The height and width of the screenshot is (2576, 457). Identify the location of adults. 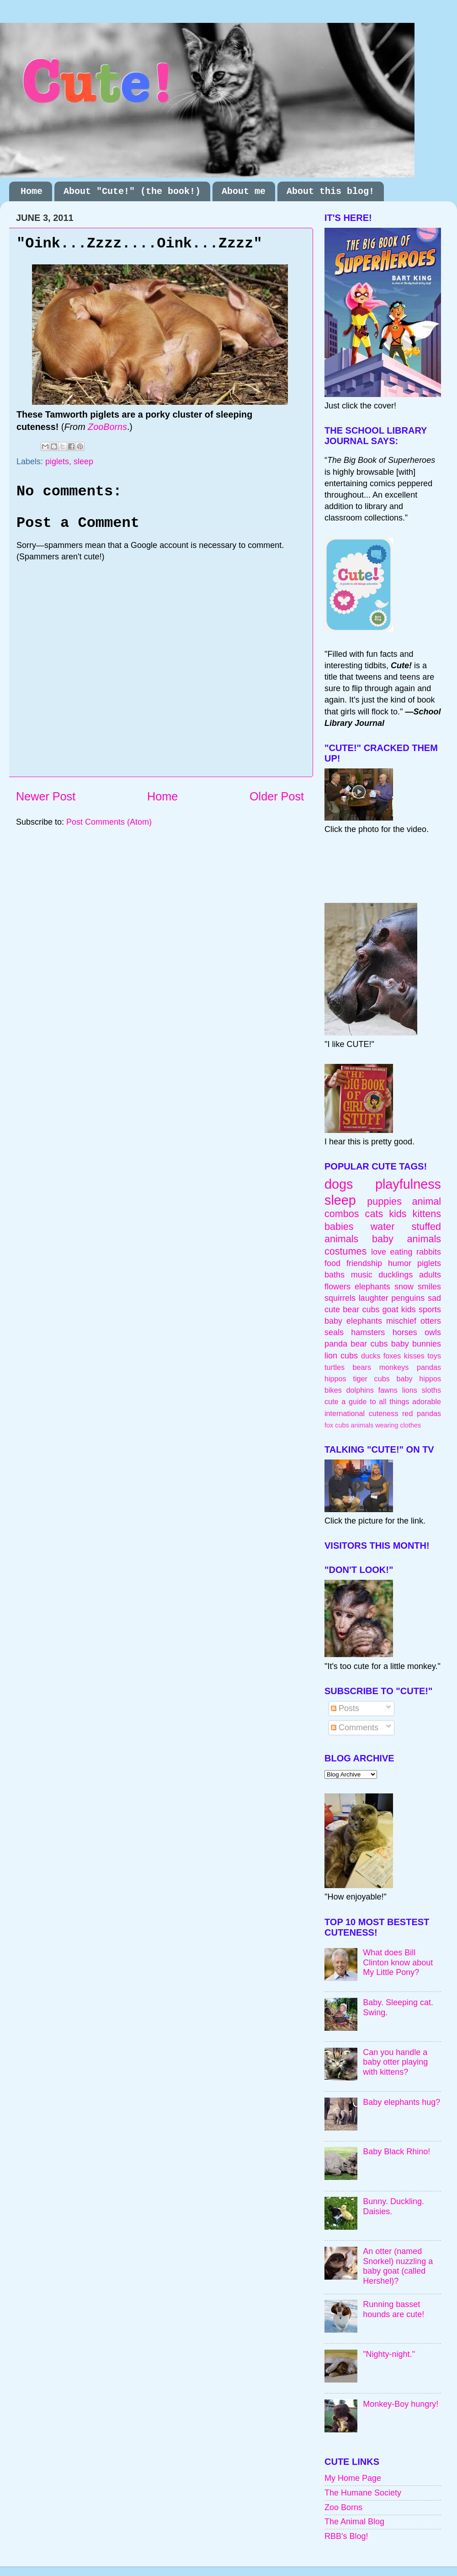
(430, 1274).